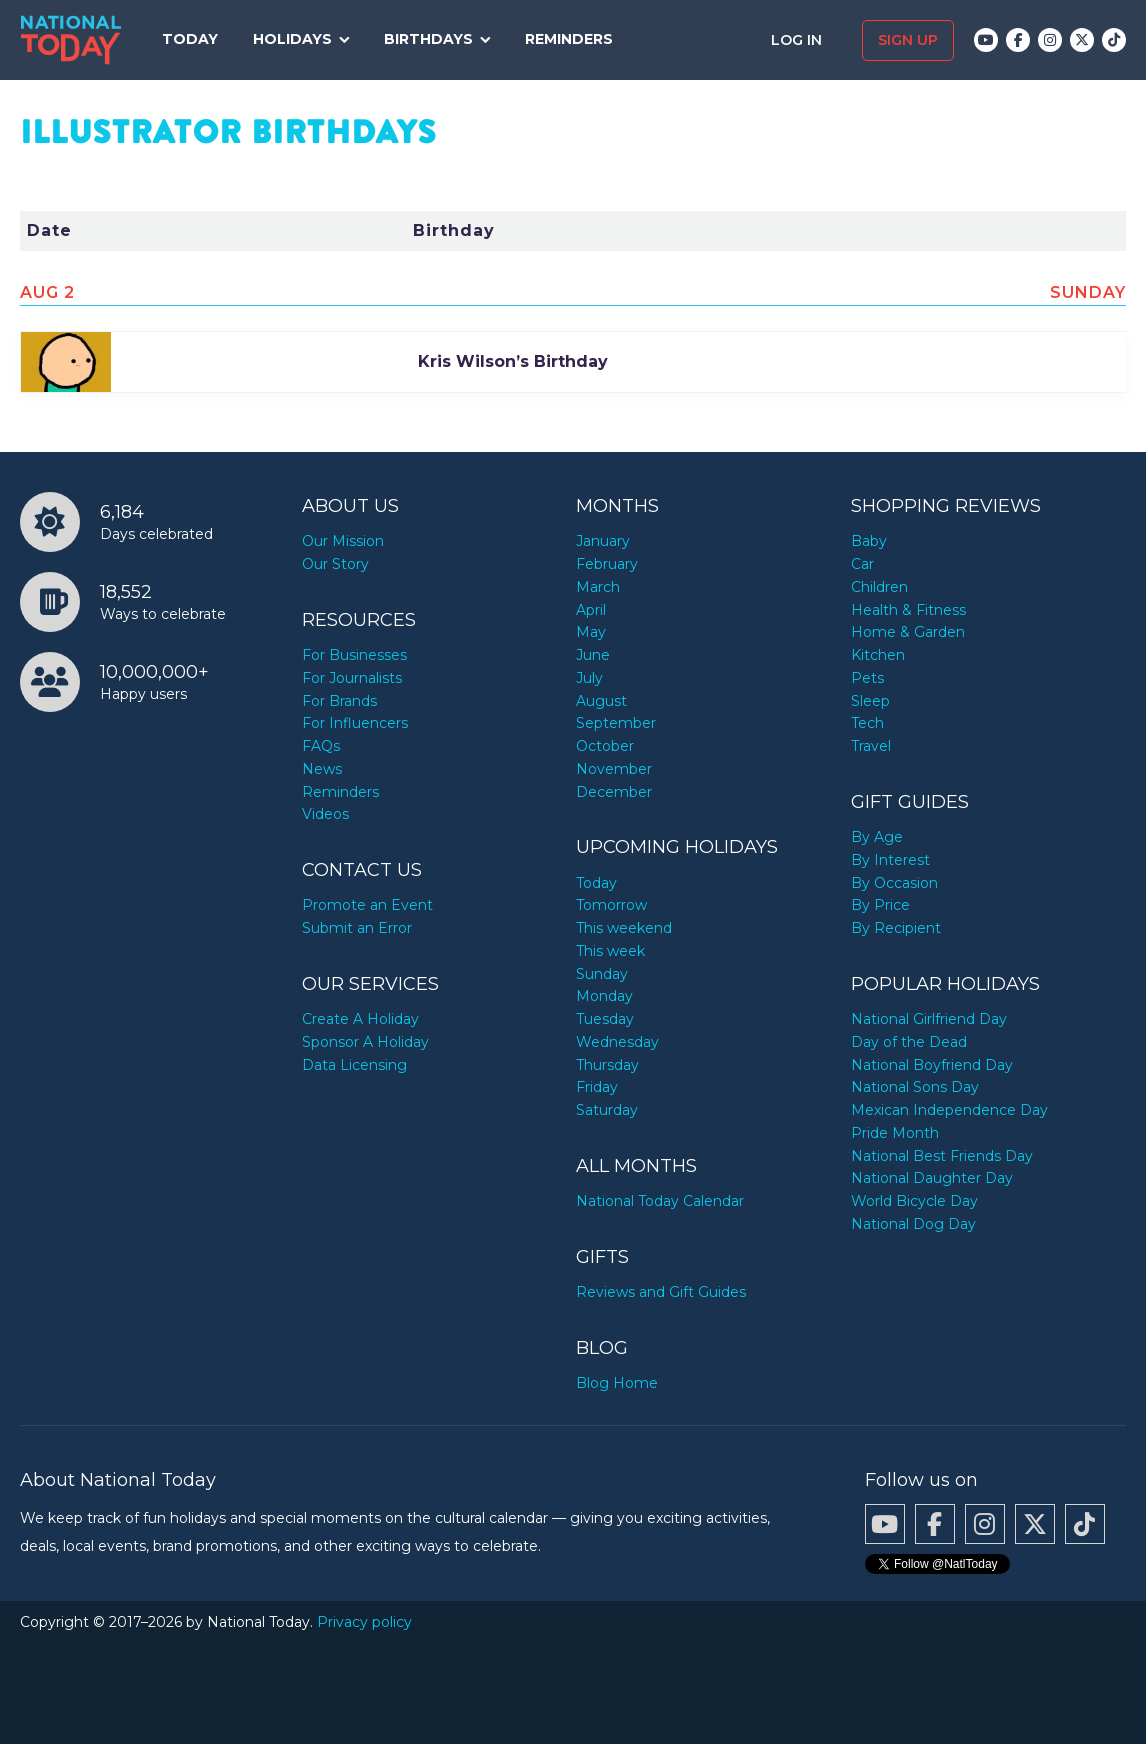 This screenshot has width=1146, height=1744. What do you see at coordinates (611, 905) in the screenshot?
I see `Tomorrow` at bounding box center [611, 905].